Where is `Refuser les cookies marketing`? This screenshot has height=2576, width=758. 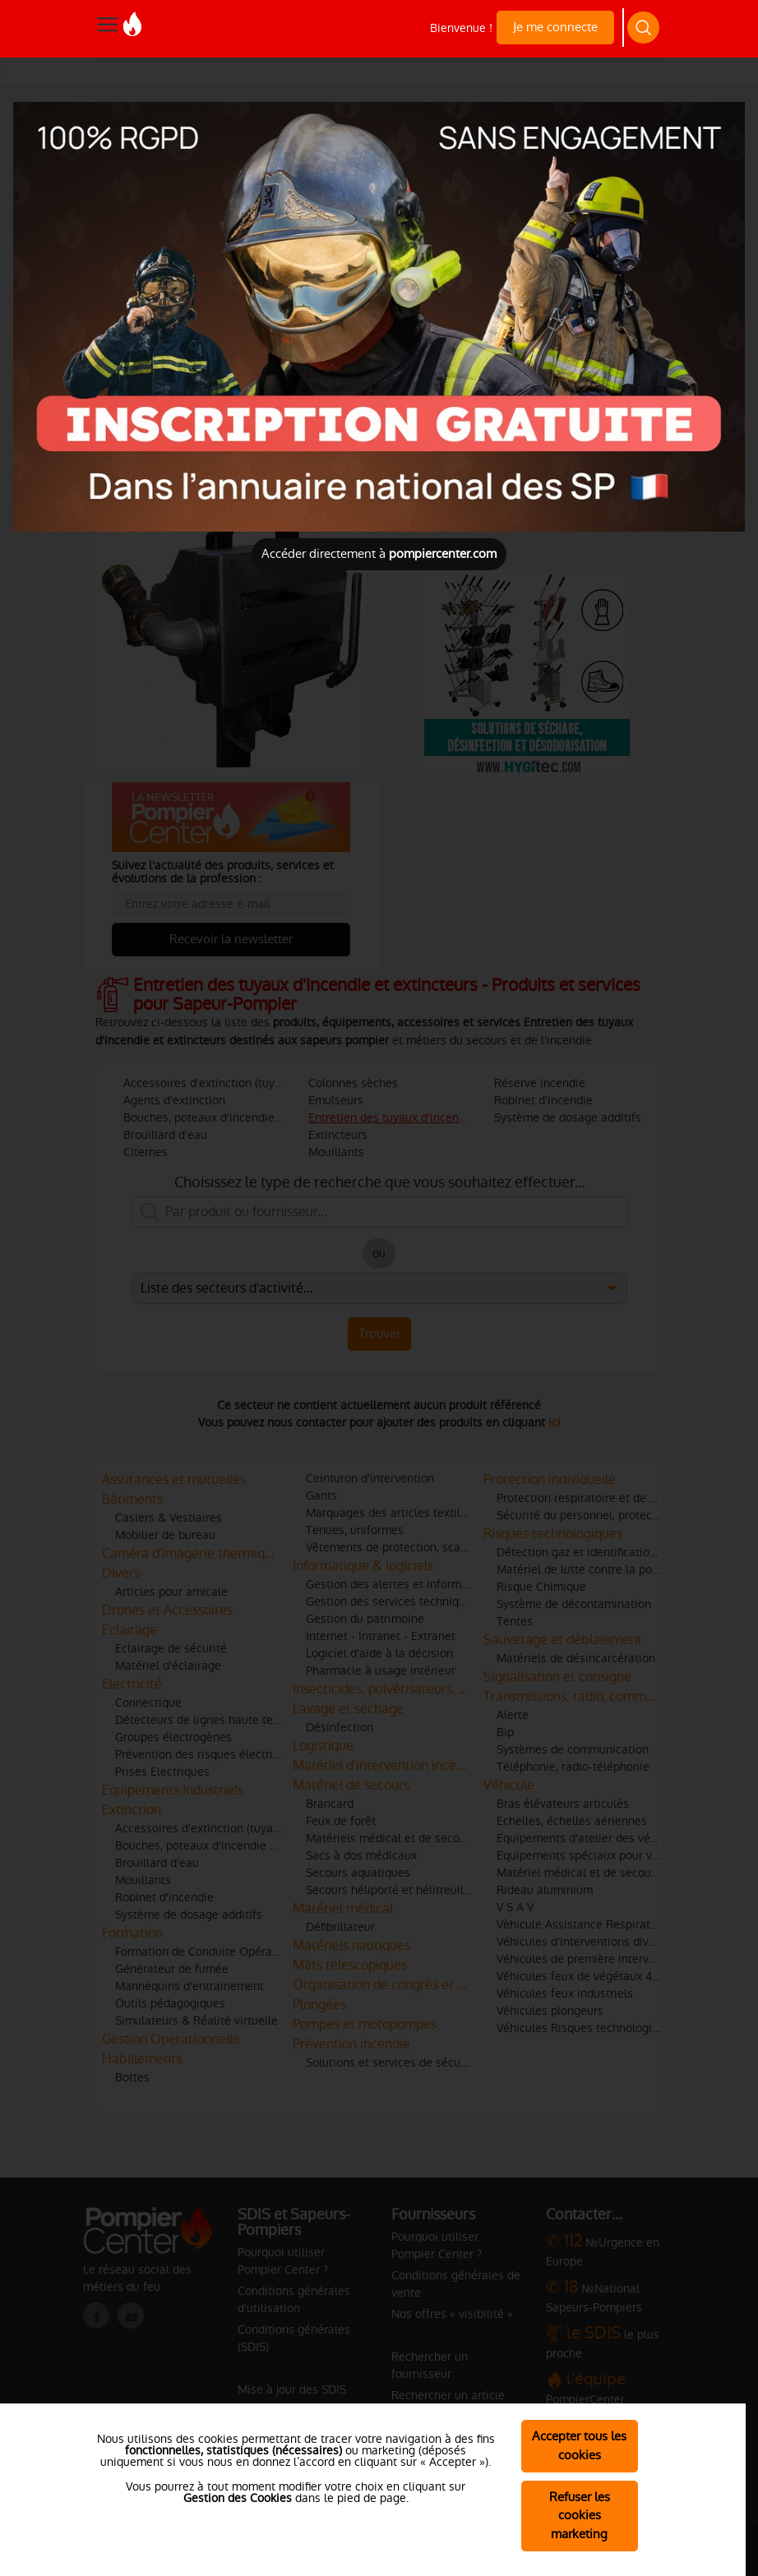
Refuser les cookies marketing is located at coordinates (579, 2515).